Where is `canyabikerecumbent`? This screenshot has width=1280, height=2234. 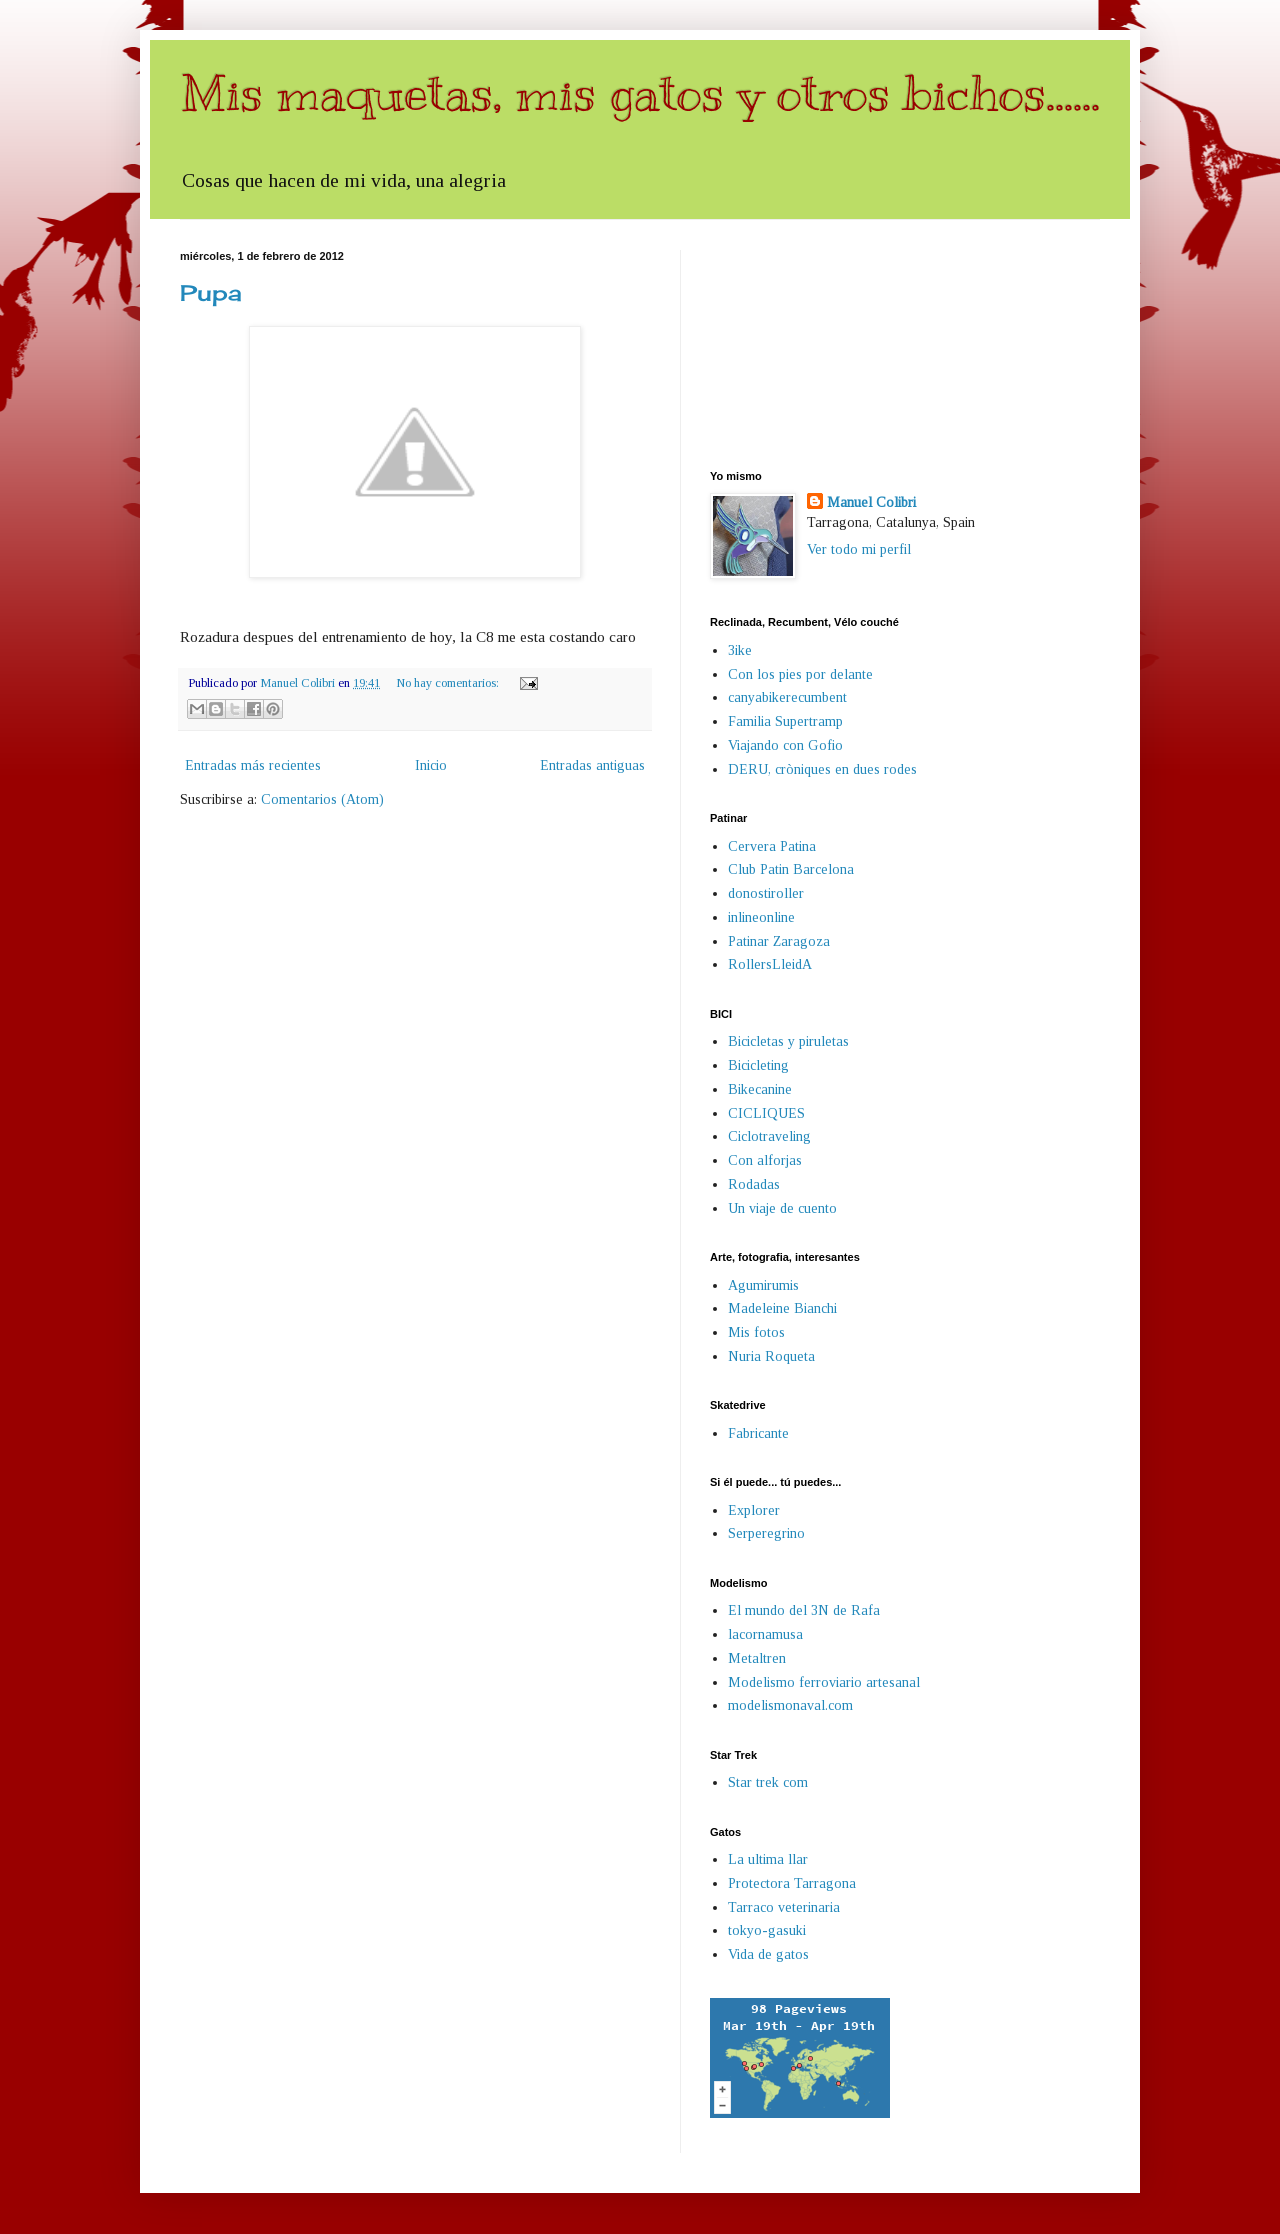
canyabikerecumbent is located at coordinates (787, 697).